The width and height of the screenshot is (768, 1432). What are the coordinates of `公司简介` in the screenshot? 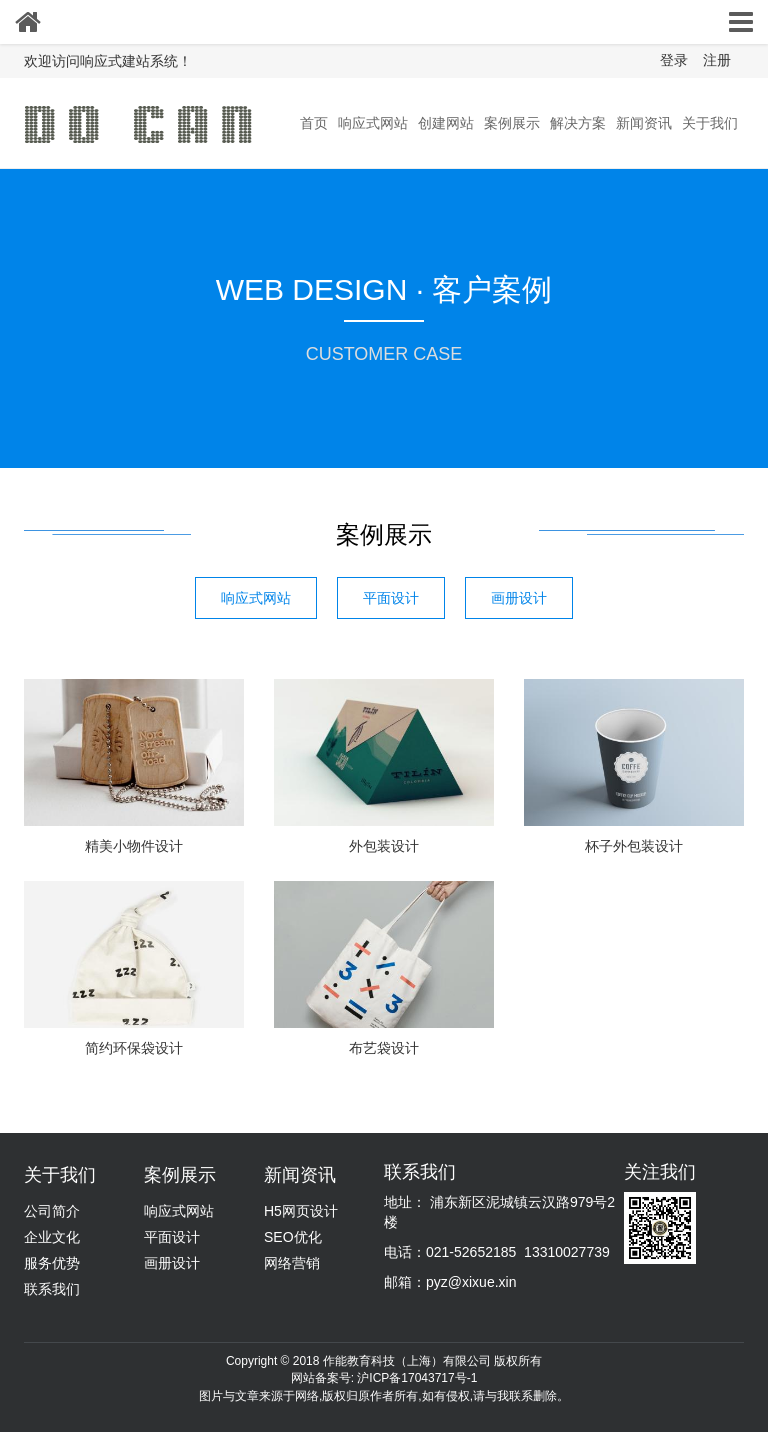 It's located at (52, 1211).